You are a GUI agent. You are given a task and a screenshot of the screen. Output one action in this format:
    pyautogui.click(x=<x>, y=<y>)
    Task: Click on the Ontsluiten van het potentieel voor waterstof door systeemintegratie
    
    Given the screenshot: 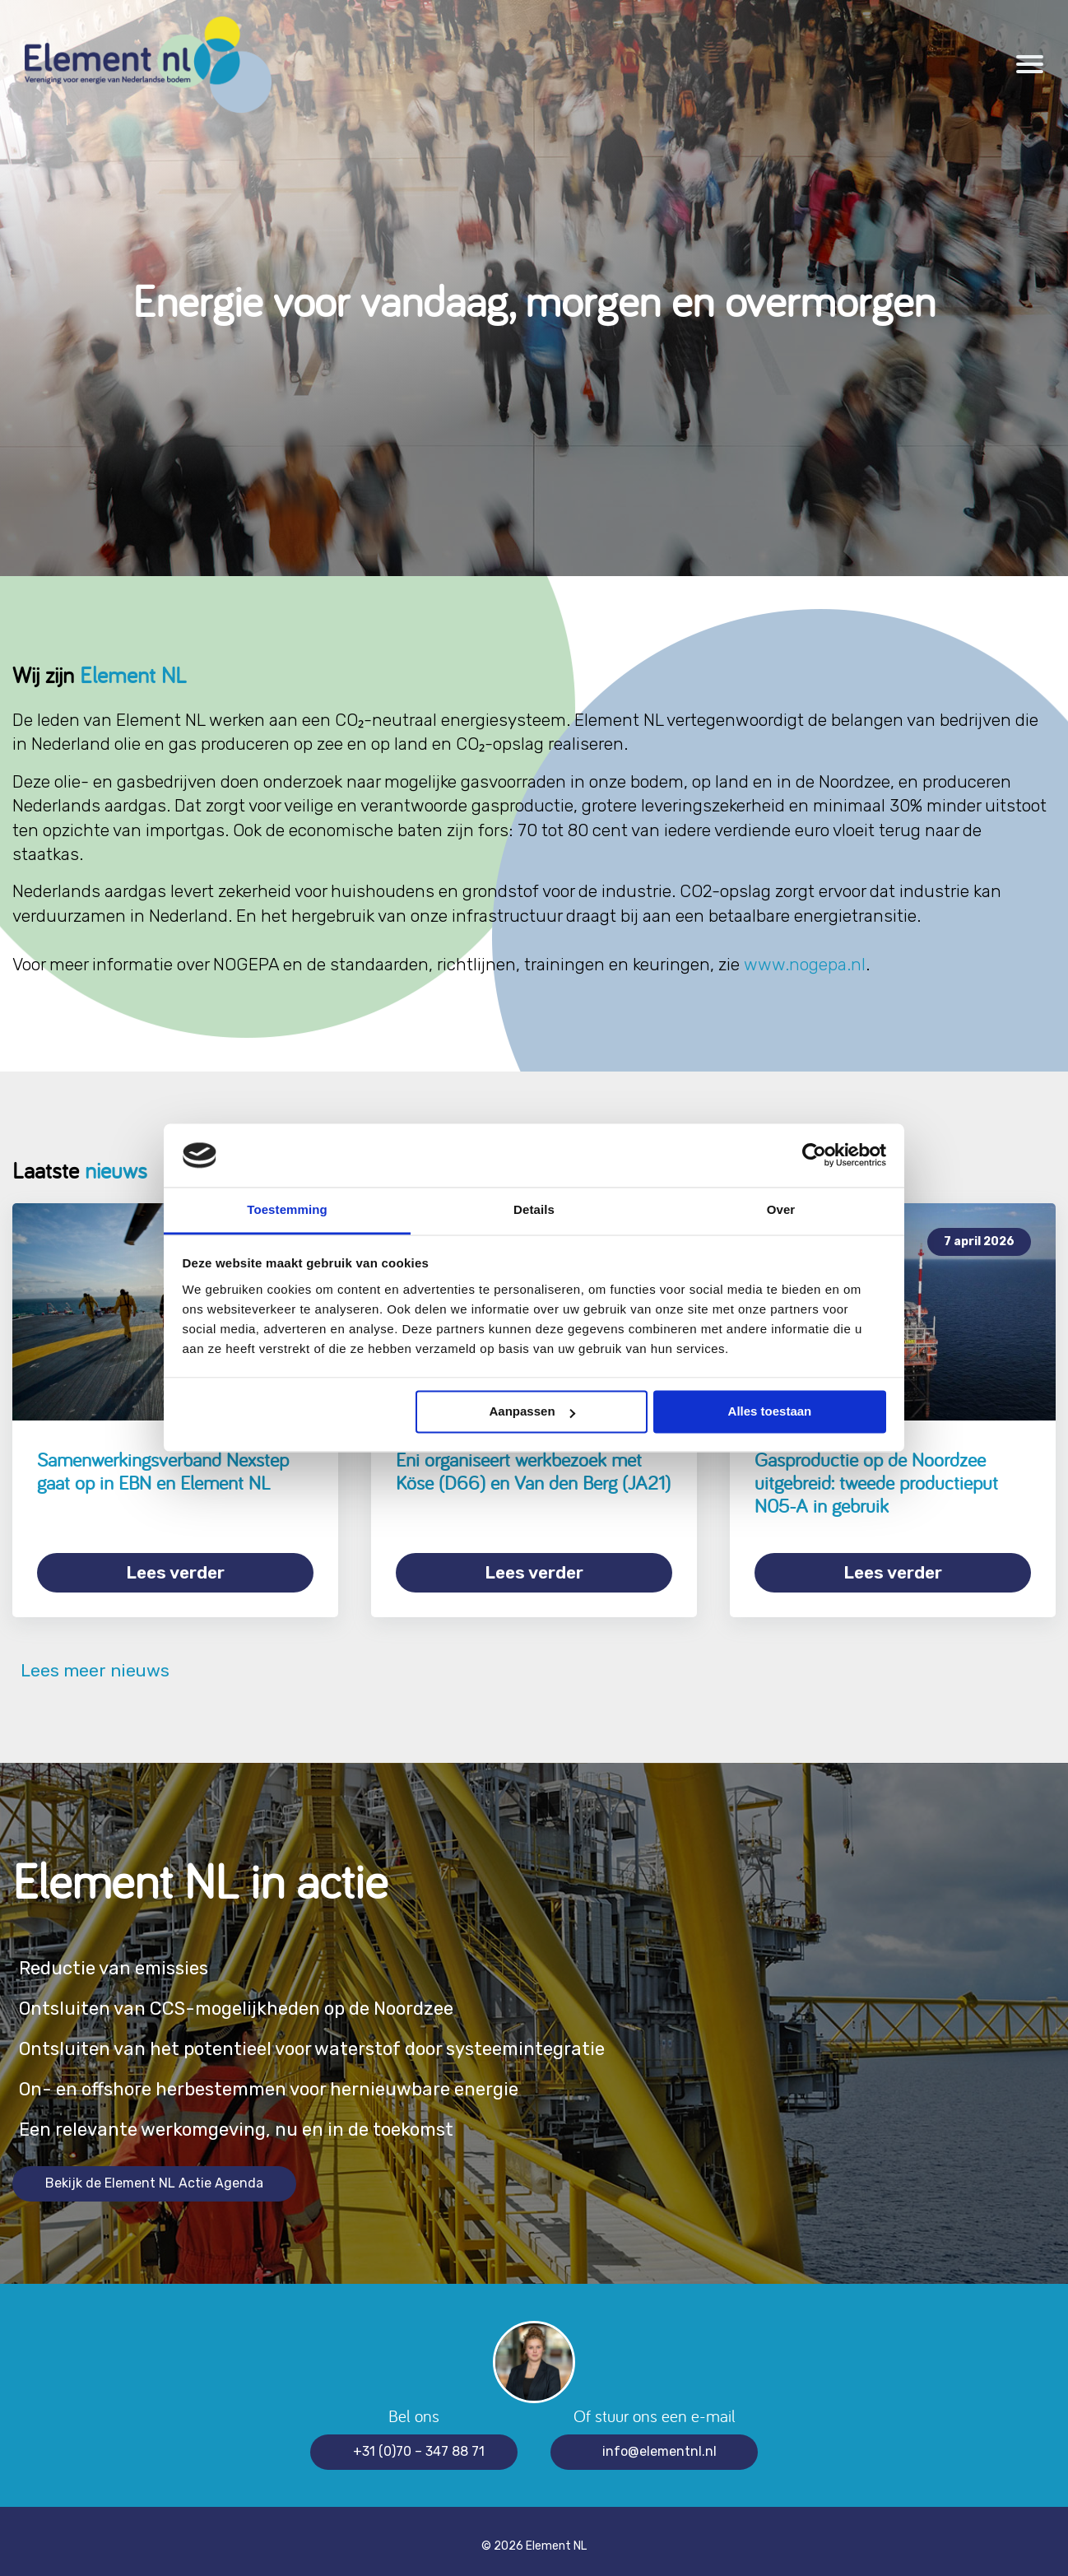 What is the action you would take?
    pyautogui.click(x=347, y=2039)
    